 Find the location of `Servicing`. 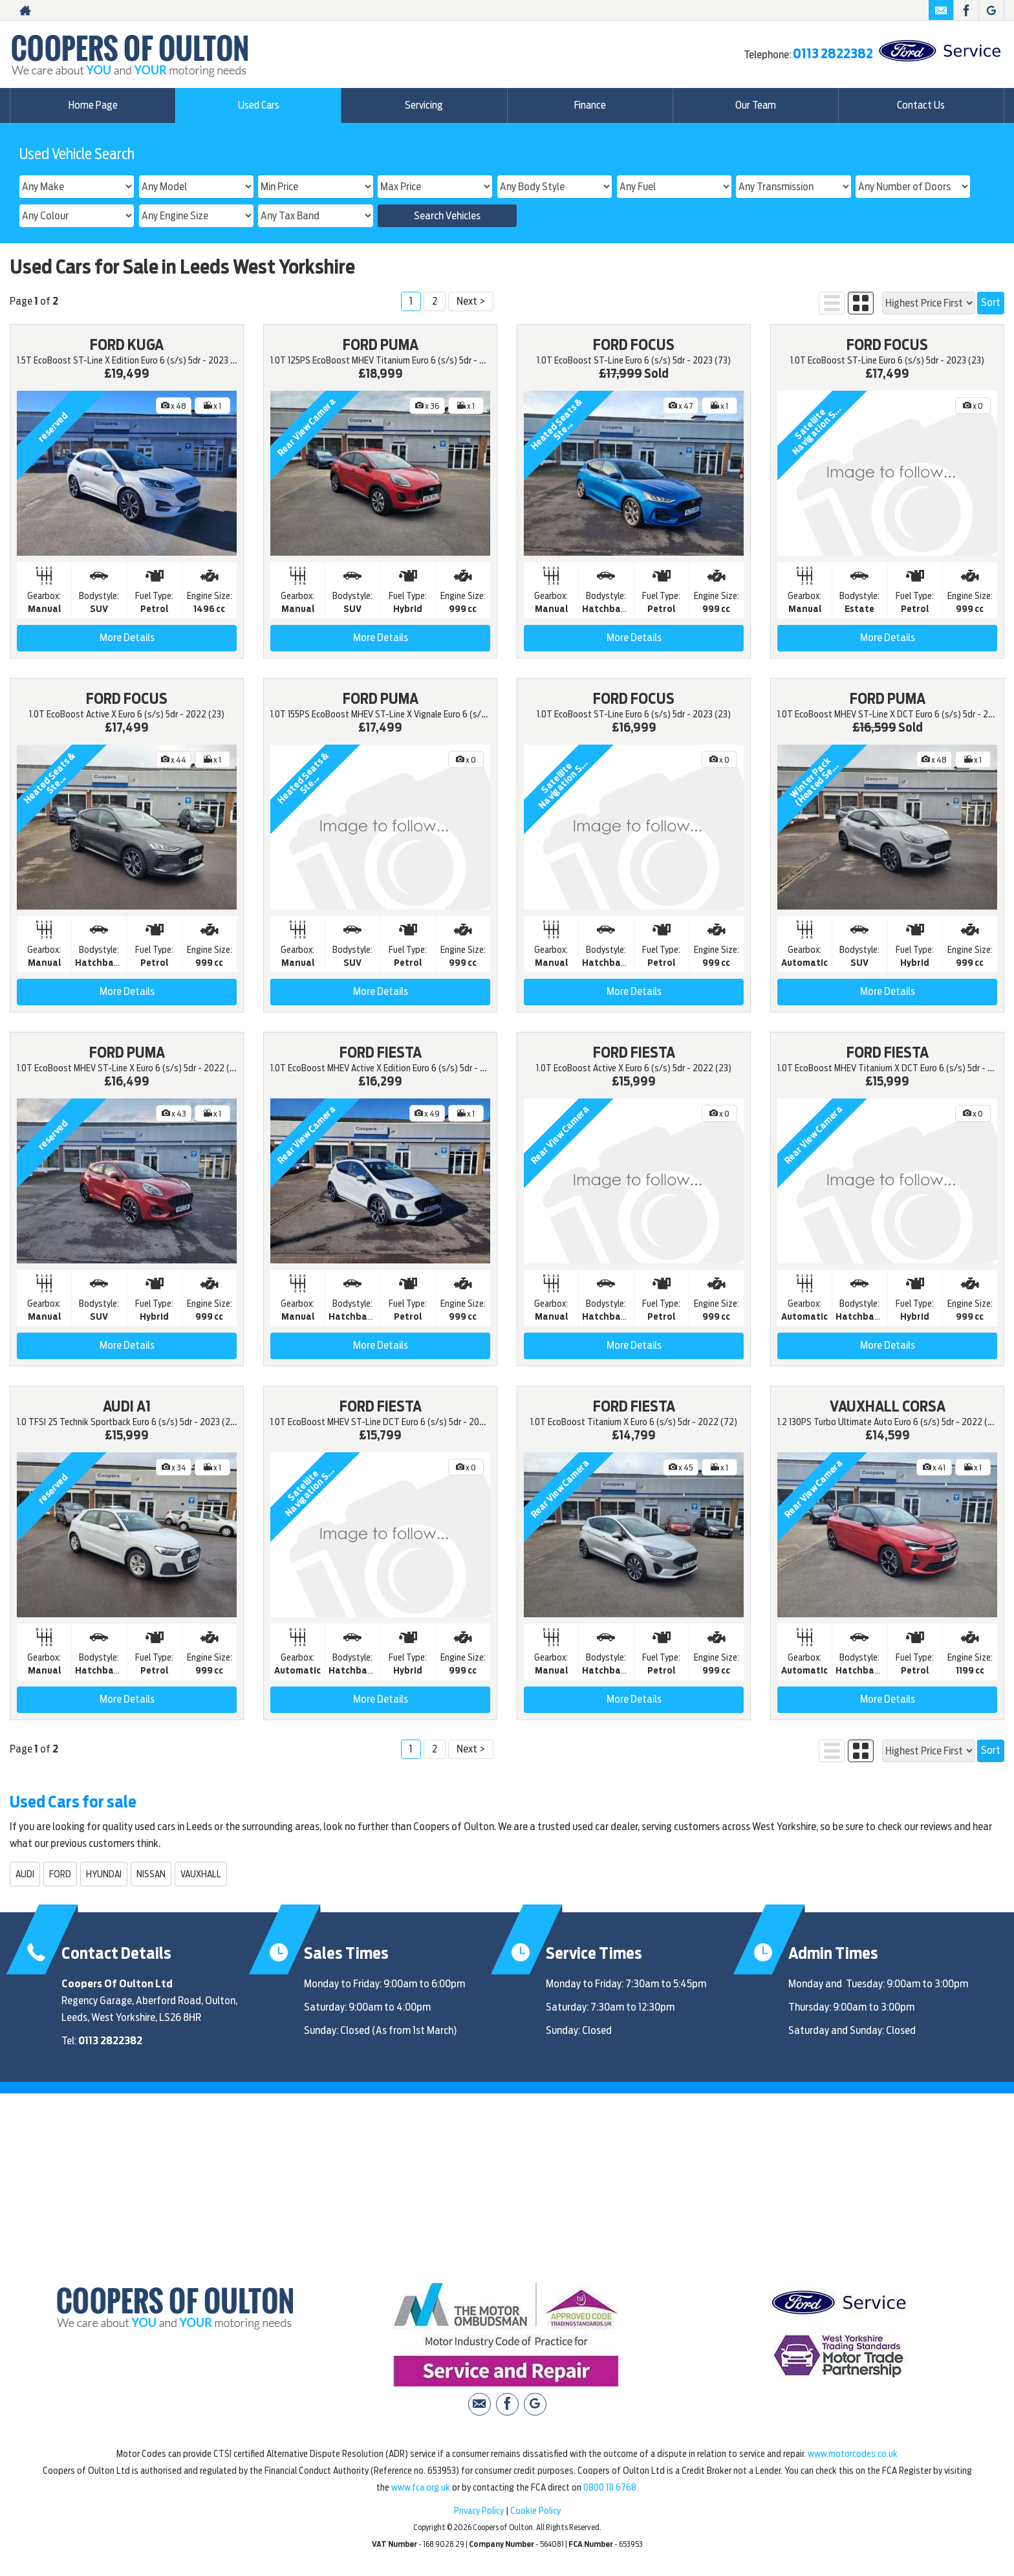

Servicing is located at coordinates (424, 105).